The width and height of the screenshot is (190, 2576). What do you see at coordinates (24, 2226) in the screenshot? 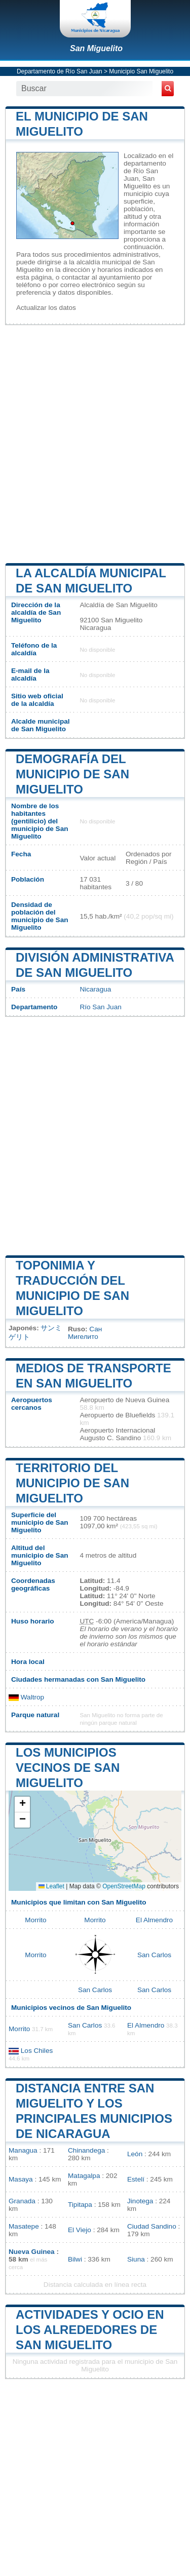
I see `Masatepe` at bounding box center [24, 2226].